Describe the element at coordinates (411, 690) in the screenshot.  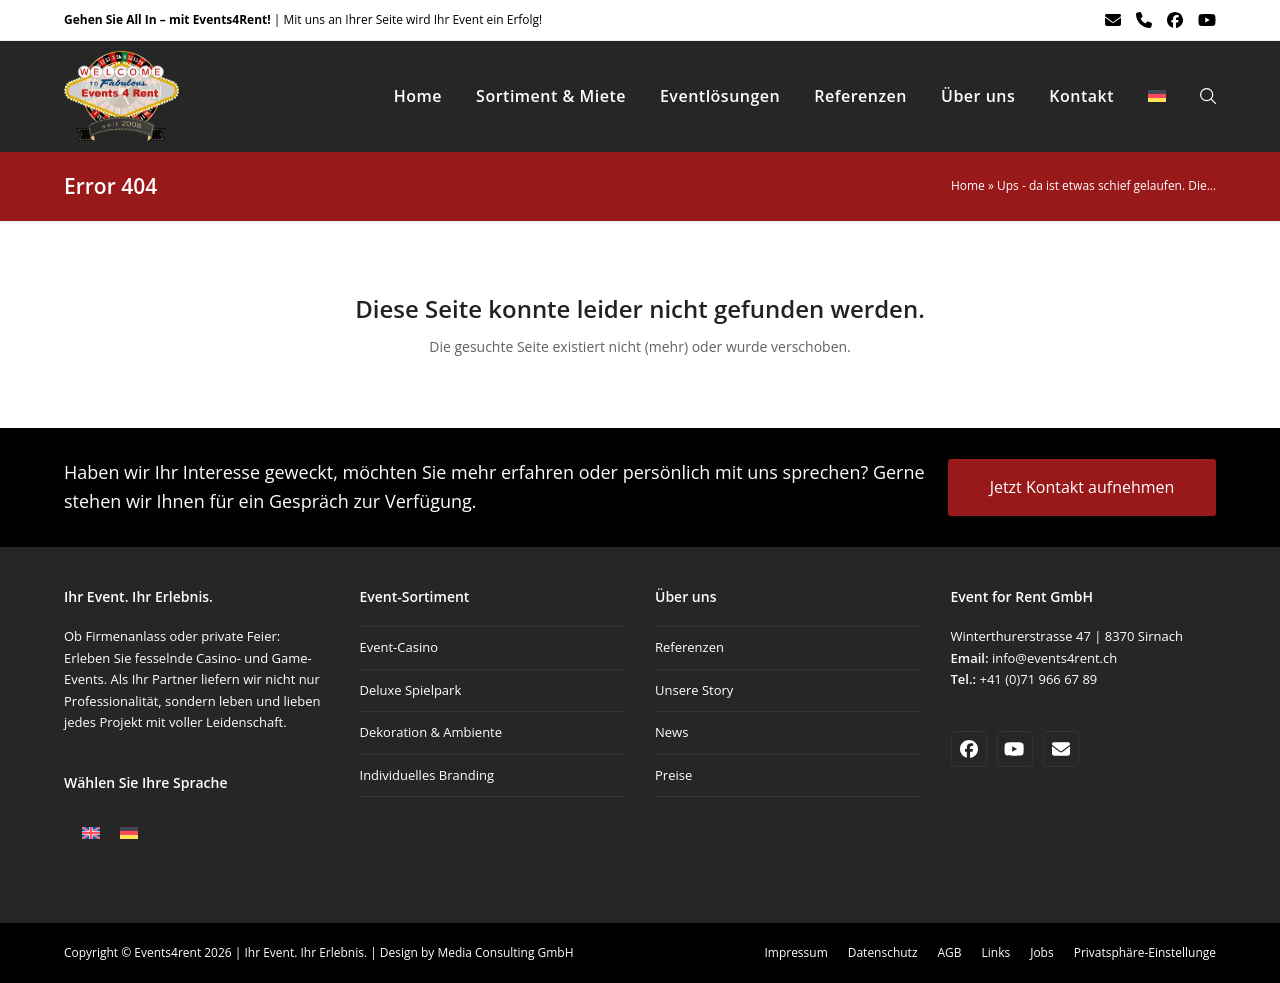
I see `Deluxe Spielpark` at that location.